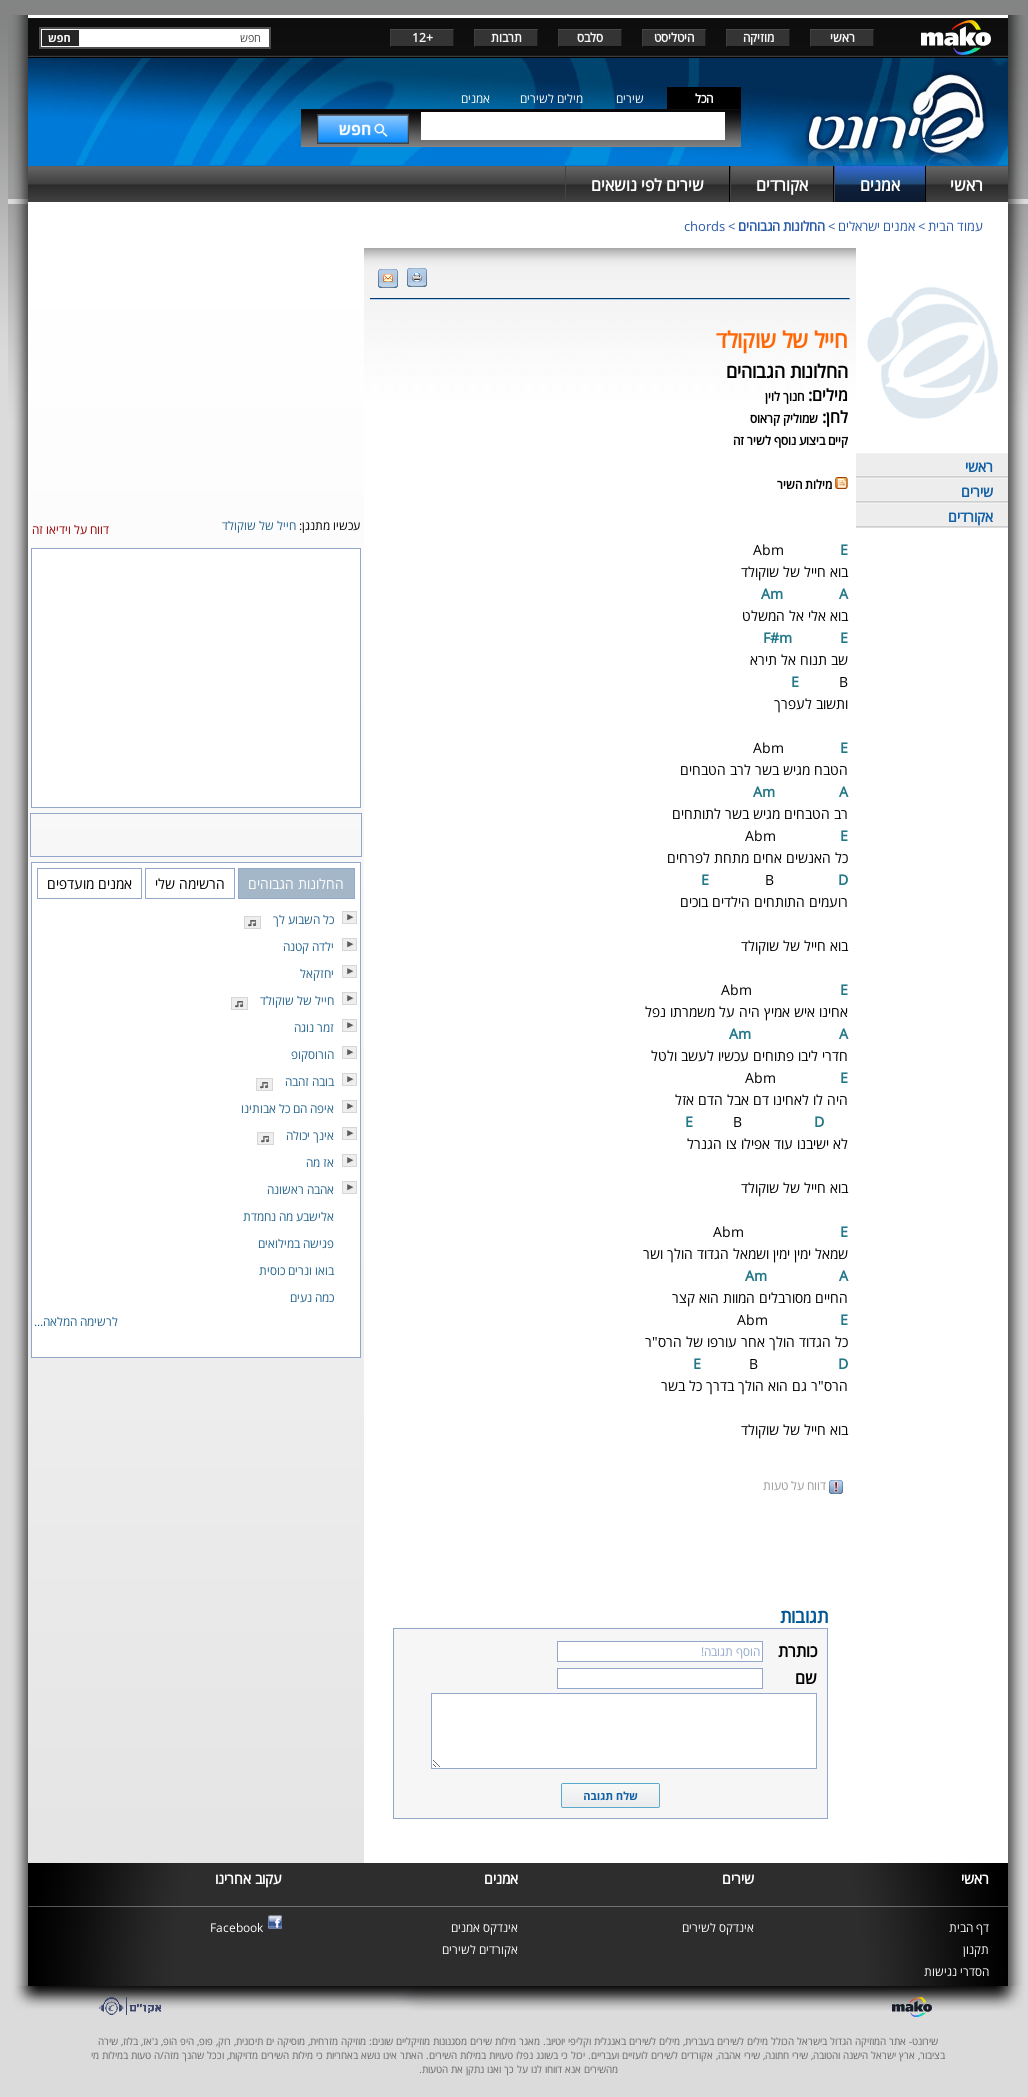 Image resolution: width=1028 pixels, height=2097 pixels. I want to click on מילים לשירים, so click(551, 98).